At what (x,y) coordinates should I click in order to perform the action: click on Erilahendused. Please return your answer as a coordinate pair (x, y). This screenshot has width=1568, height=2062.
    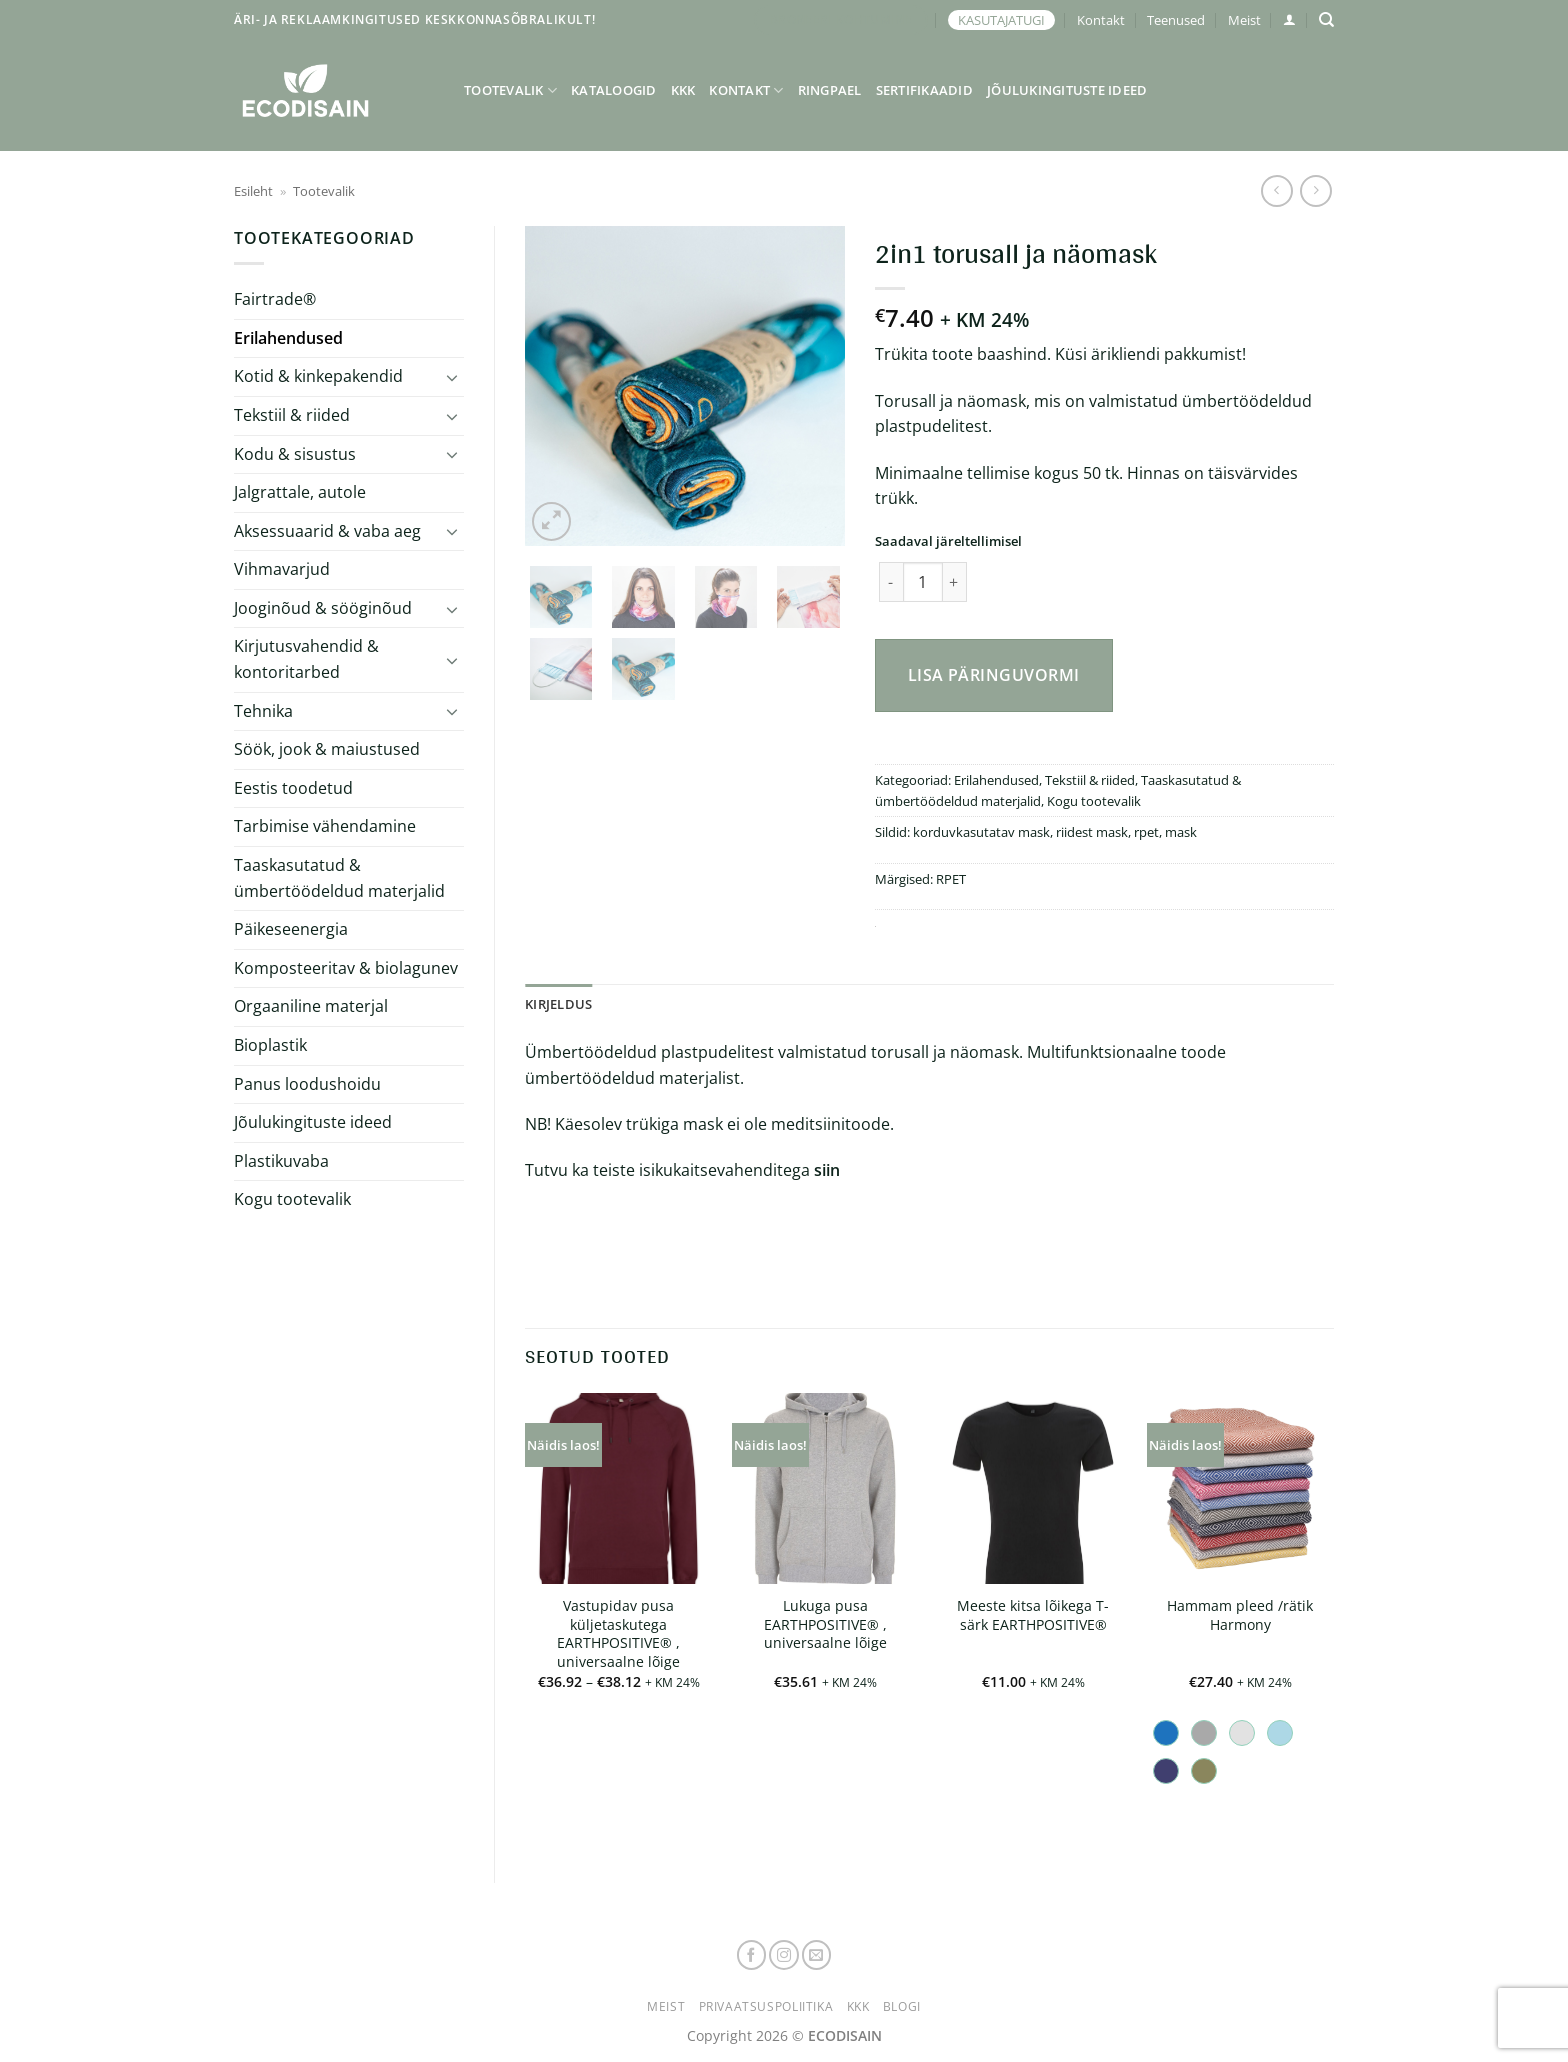
    Looking at the image, I should click on (288, 338).